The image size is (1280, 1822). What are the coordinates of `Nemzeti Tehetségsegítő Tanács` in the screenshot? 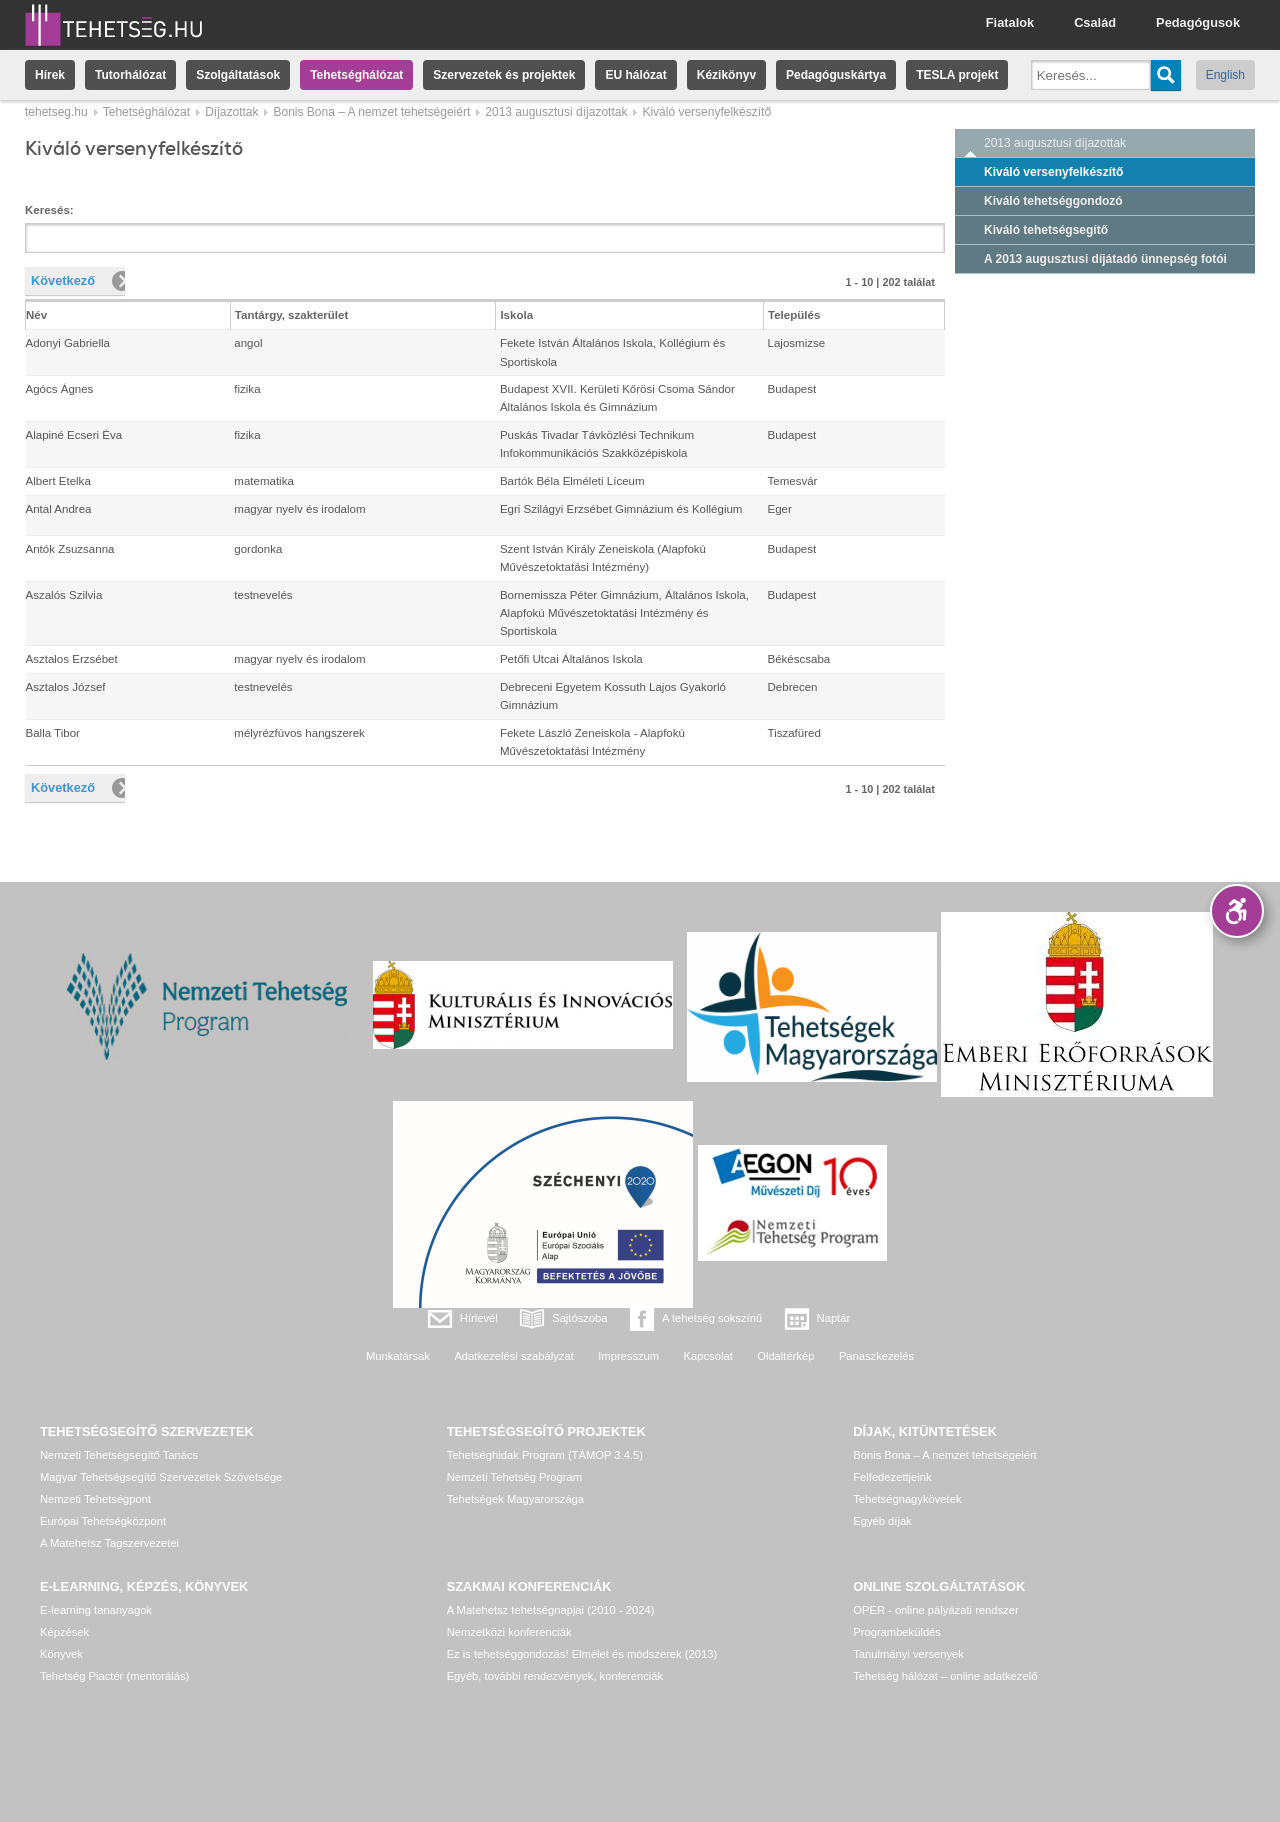 It's located at (119, 1455).